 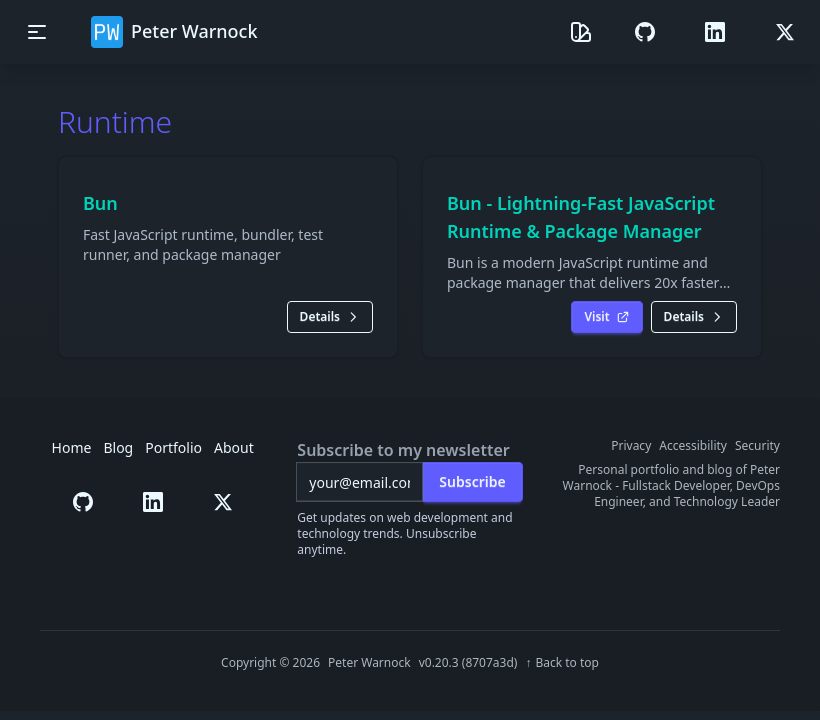 What do you see at coordinates (72, 447) in the screenshot?
I see `Home` at bounding box center [72, 447].